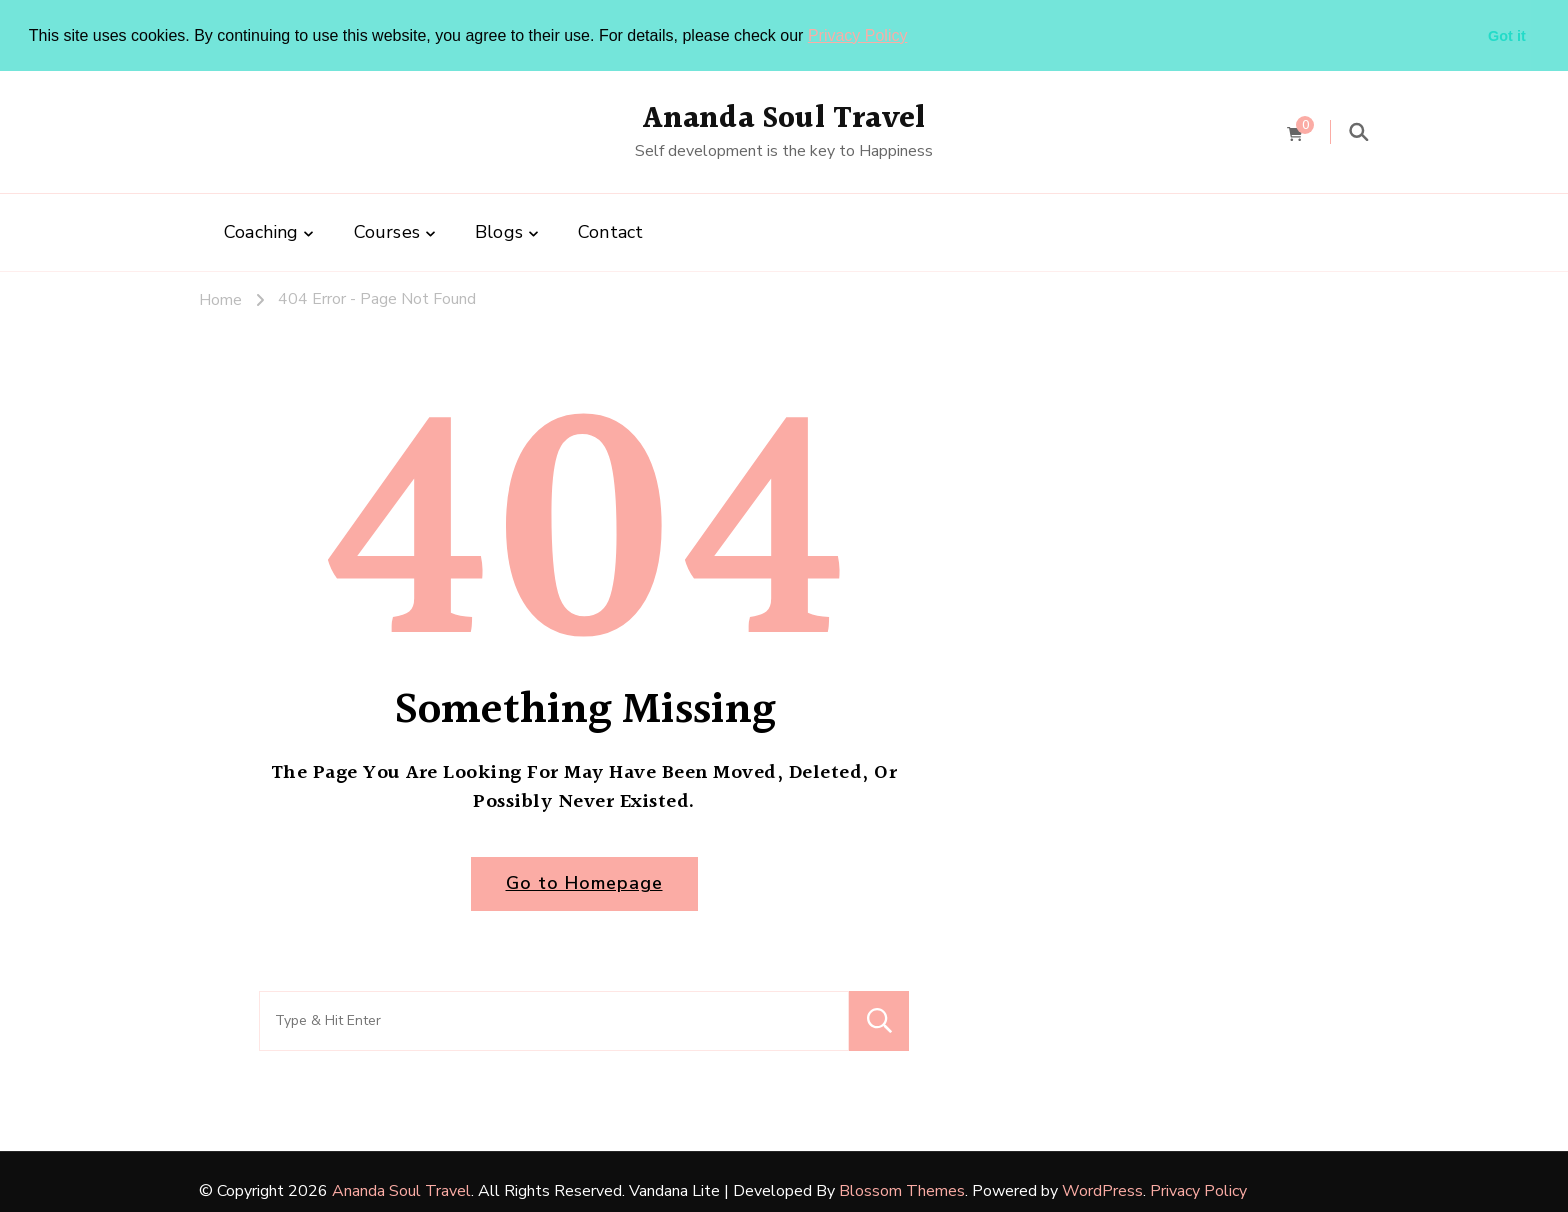 Image resolution: width=1568 pixels, height=1212 pixels. Describe the element at coordinates (387, 231) in the screenshot. I see `Courses` at that location.